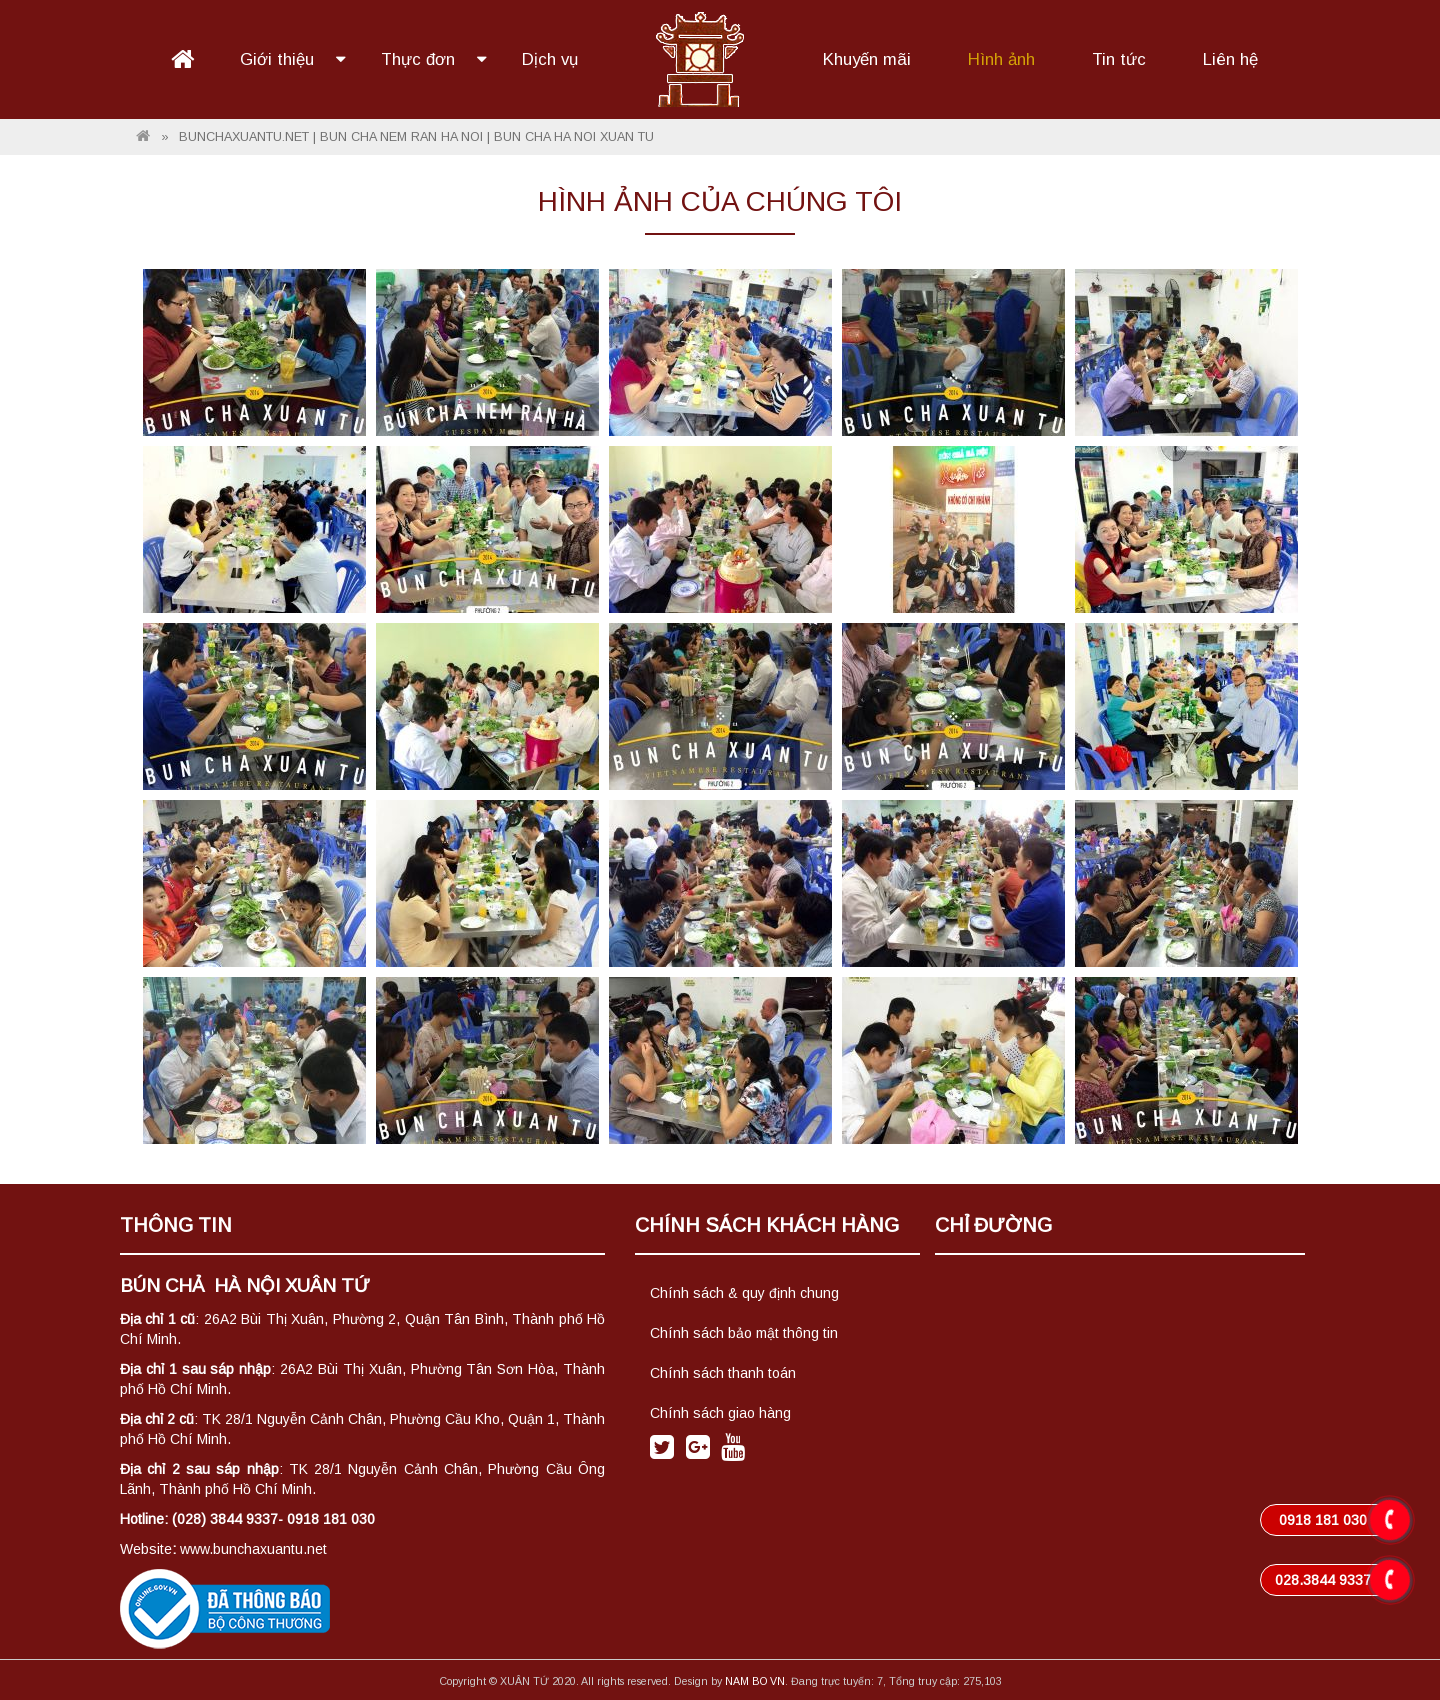 This screenshot has width=1440, height=1700. What do you see at coordinates (744, 1293) in the screenshot?
I see `Chính sách & quy định chung` at bounding box center [744, 1293].